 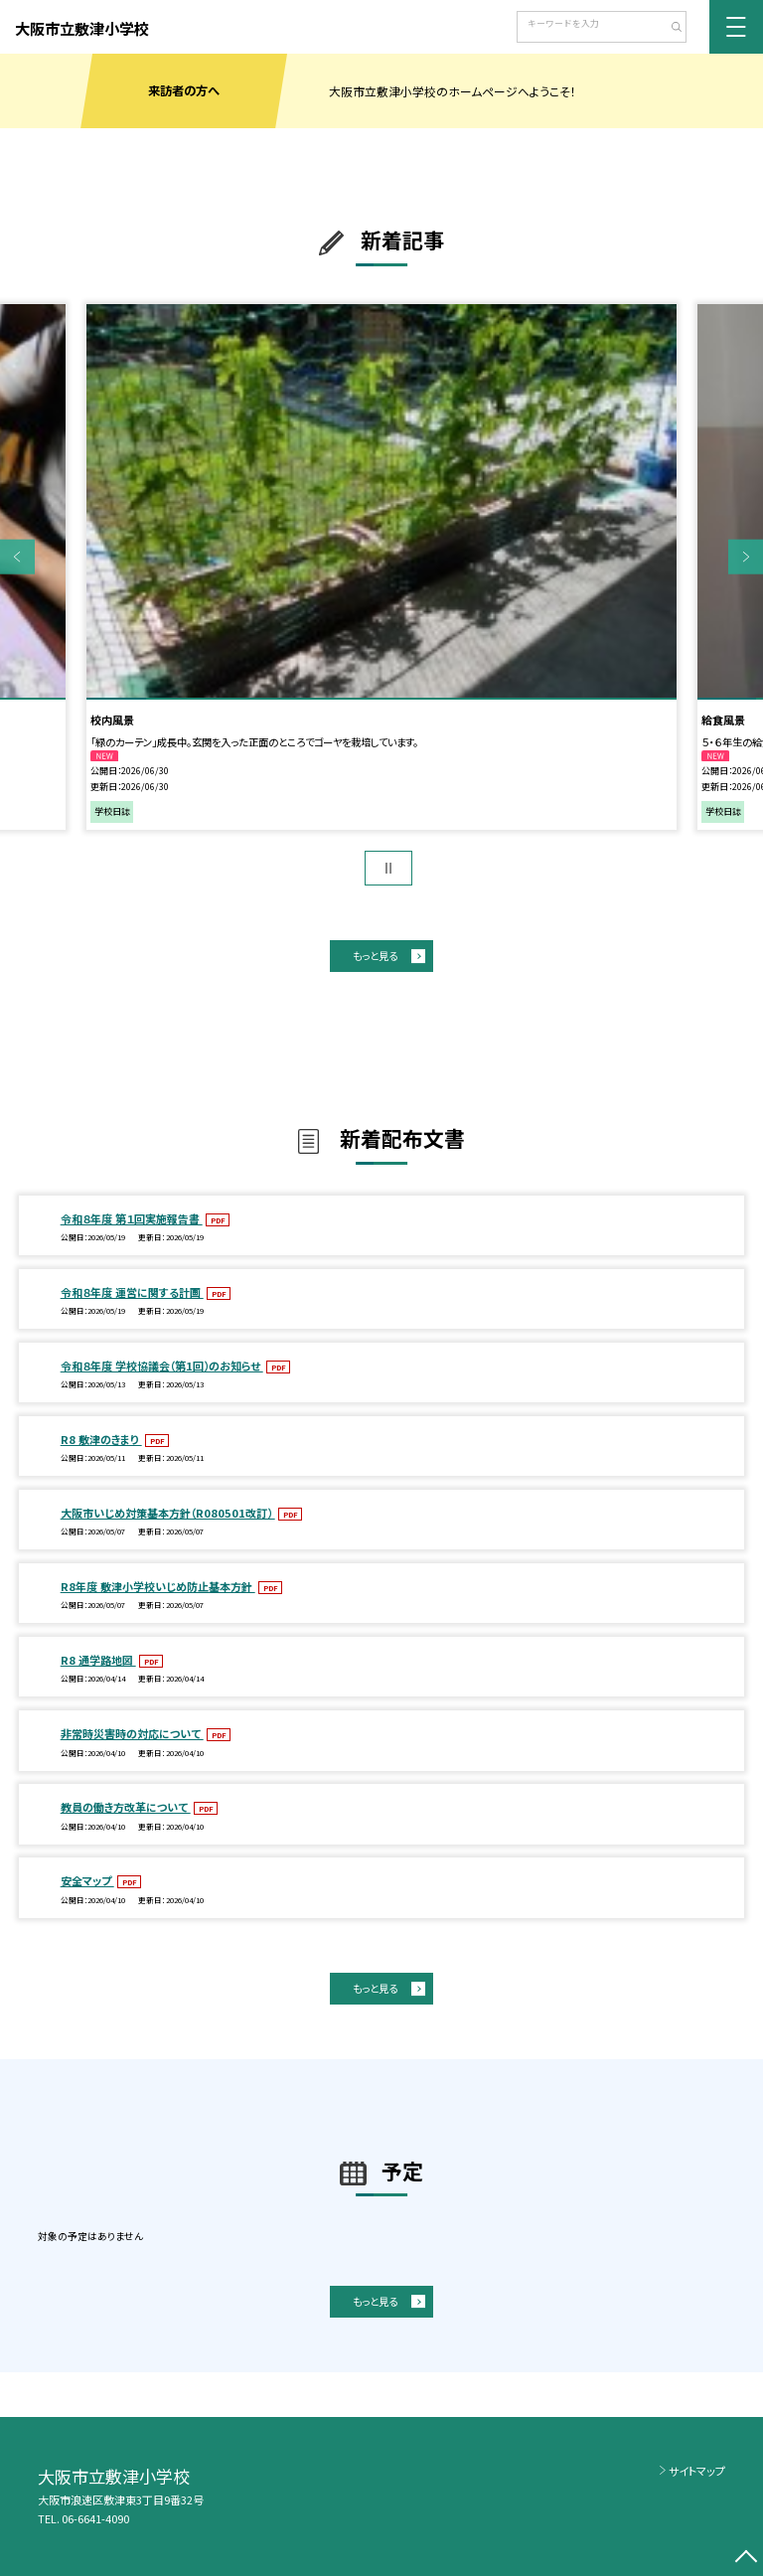 What do you see at coordinates (101, 1439) in the screenshot?
I see `R8 敷津のきまり` at bounding box center [101, 1439].